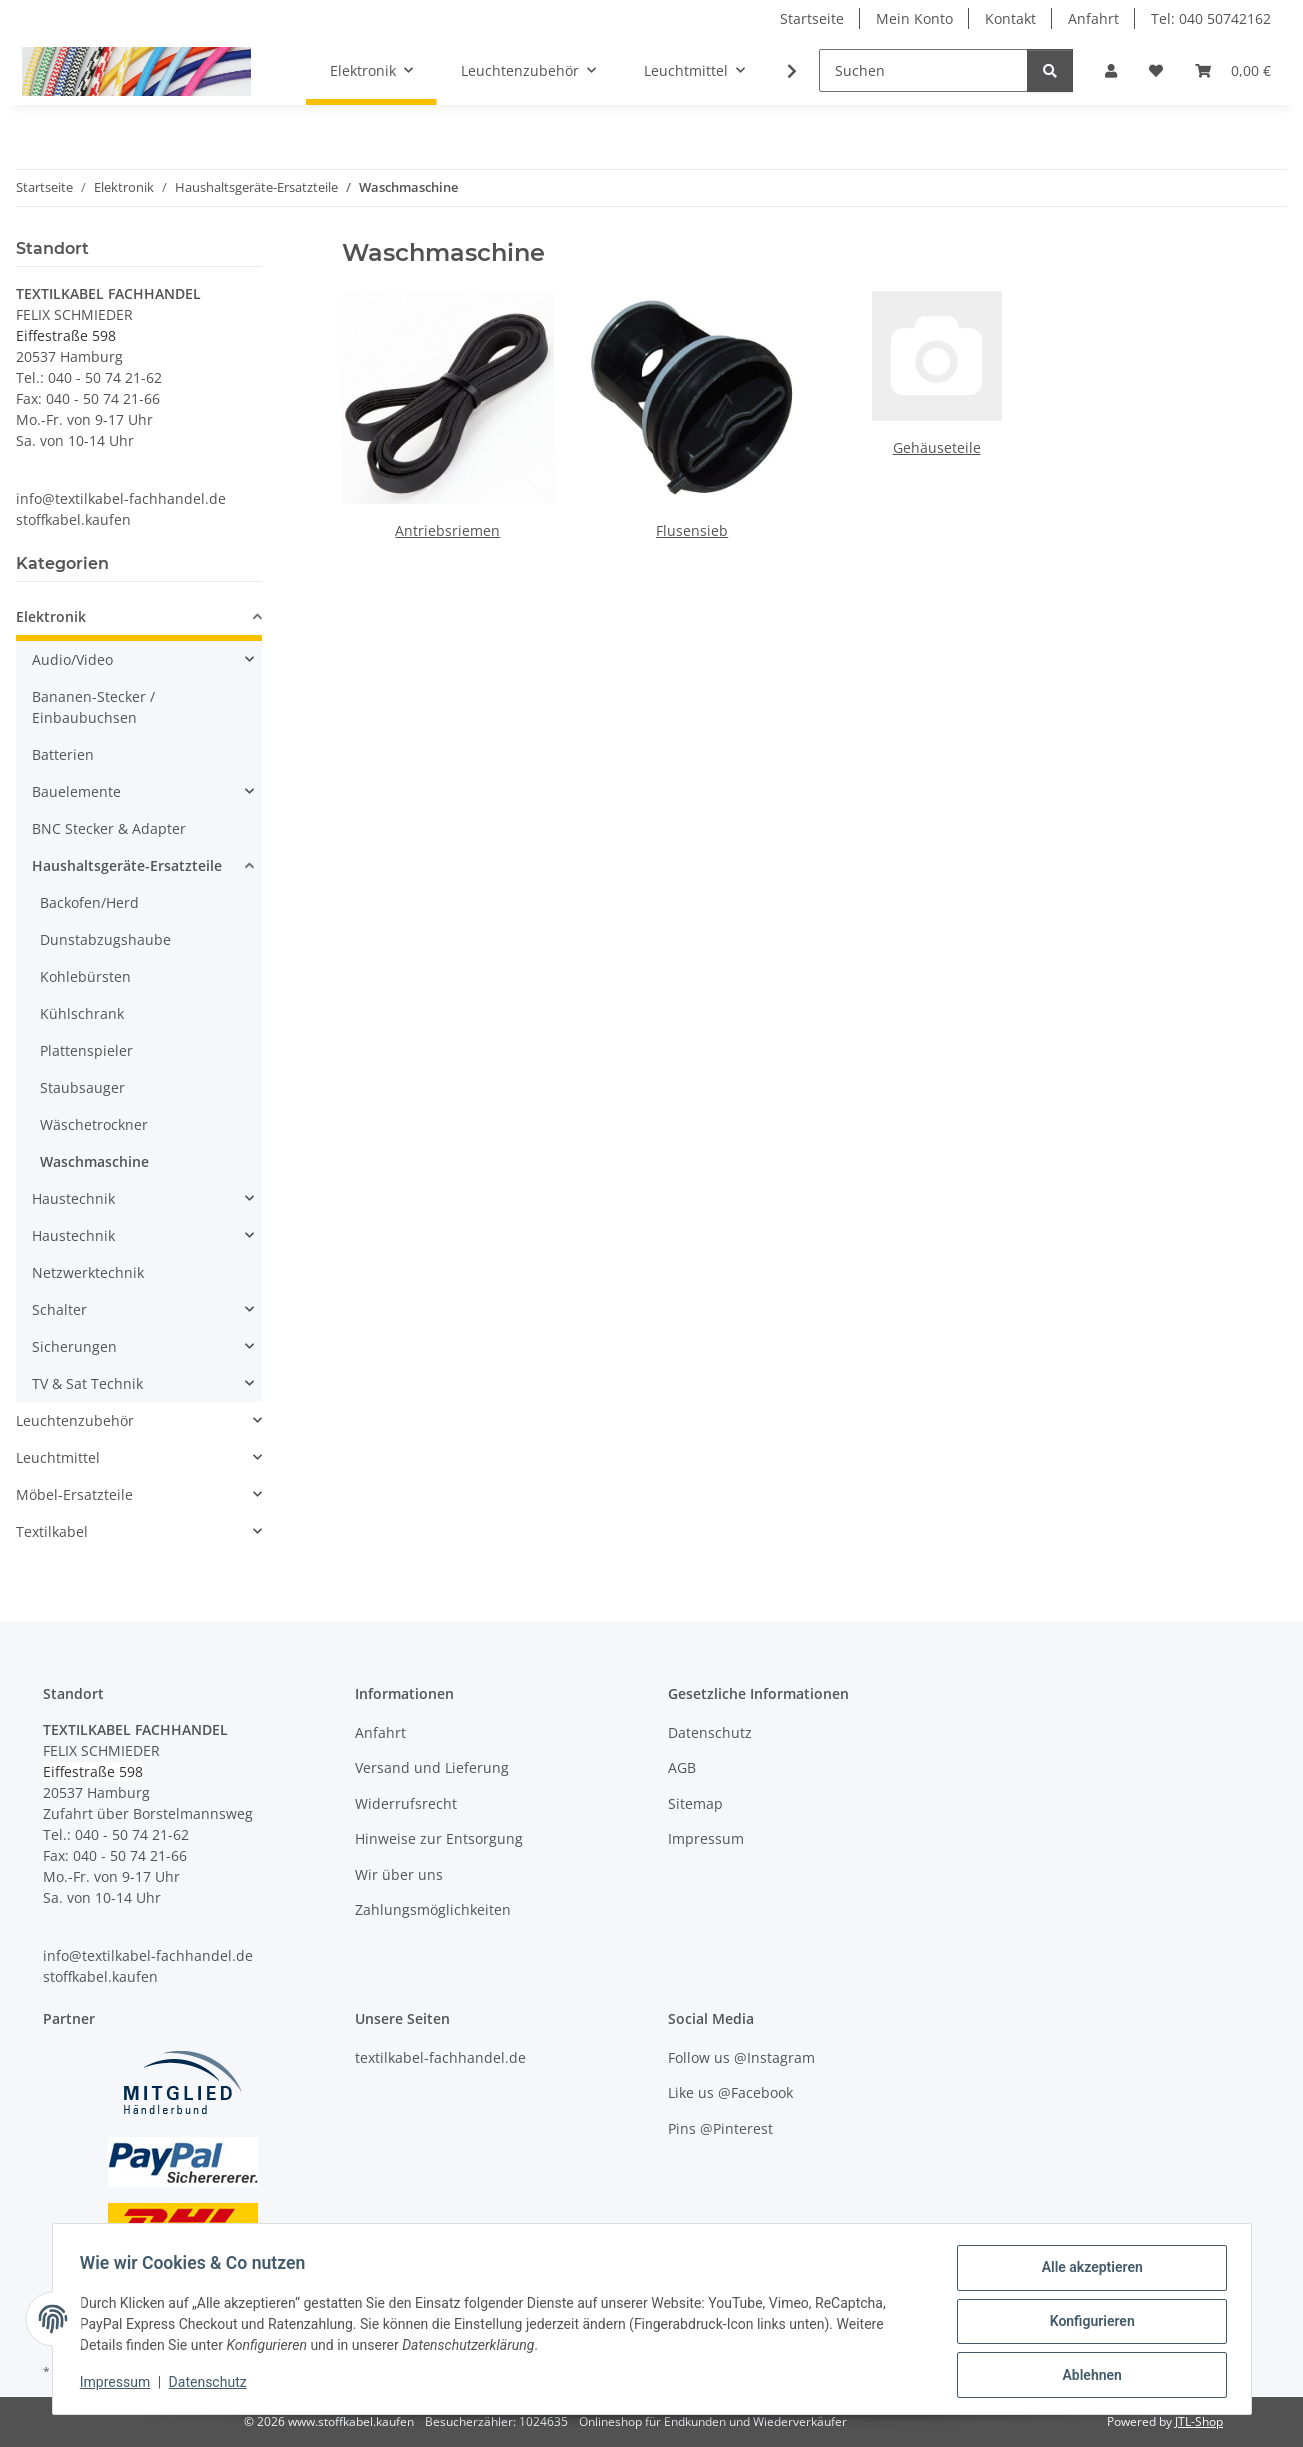 The height and width of the screenshot is (2447, 1303). I want to click on Sitemap, so click(695, 1803).